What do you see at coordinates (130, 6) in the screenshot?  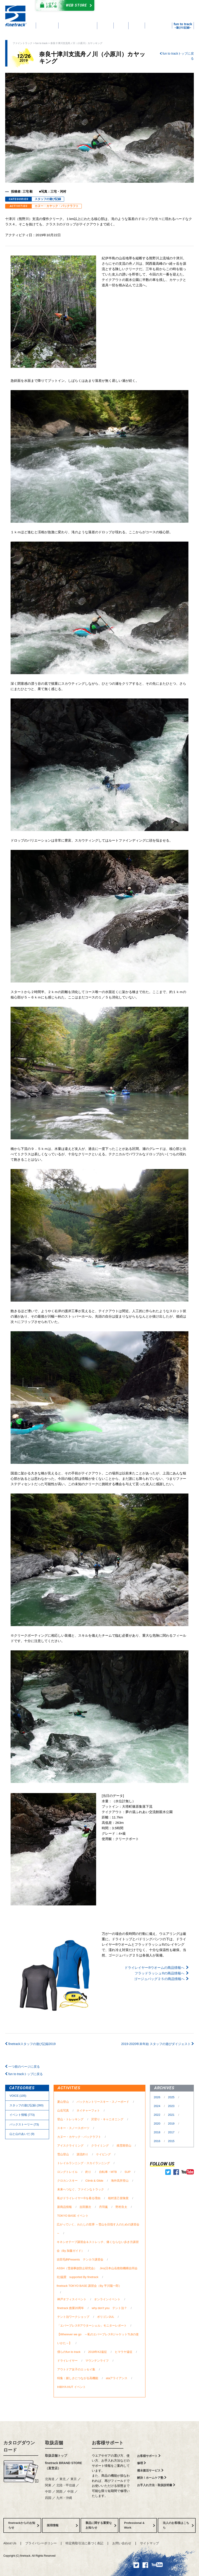 I see `カタログダウンロード` at bounding box center [130, 6].